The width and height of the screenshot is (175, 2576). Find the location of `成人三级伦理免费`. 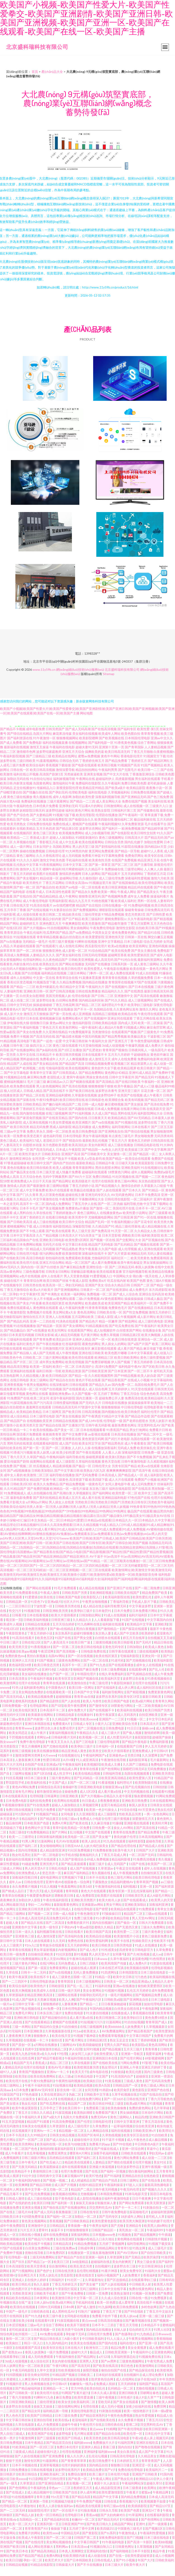

成人三级伦理免费 is located at coordinates (111, 878).